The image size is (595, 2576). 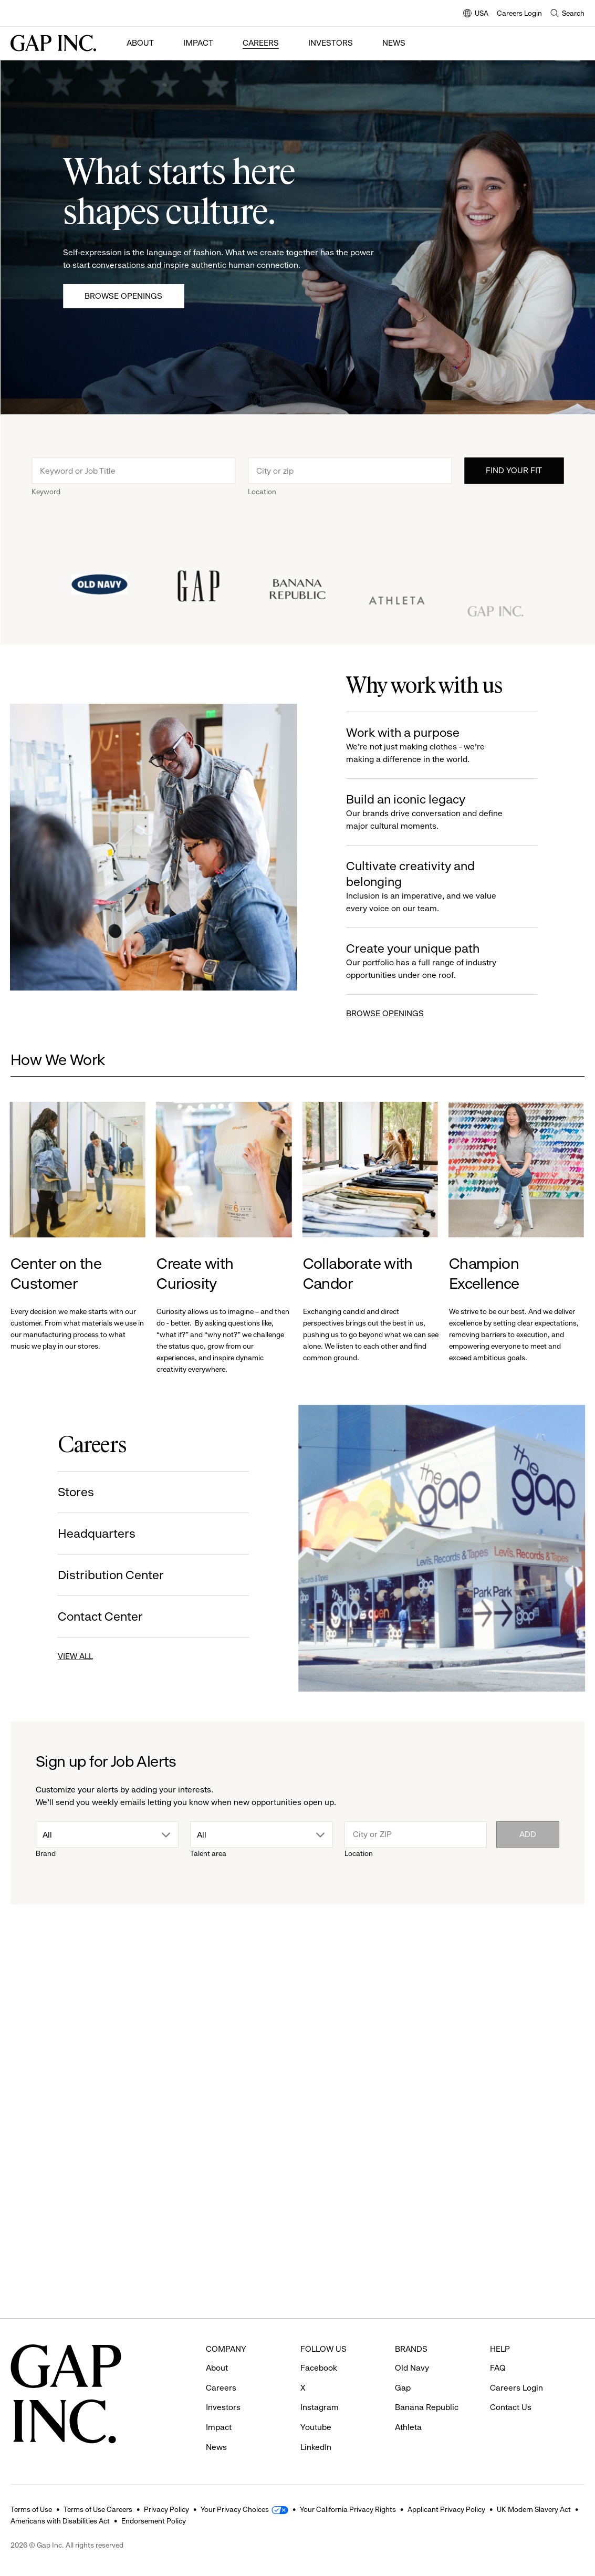 I want to click on UK Modern Slavery Act, so click(x=534, y=2509).